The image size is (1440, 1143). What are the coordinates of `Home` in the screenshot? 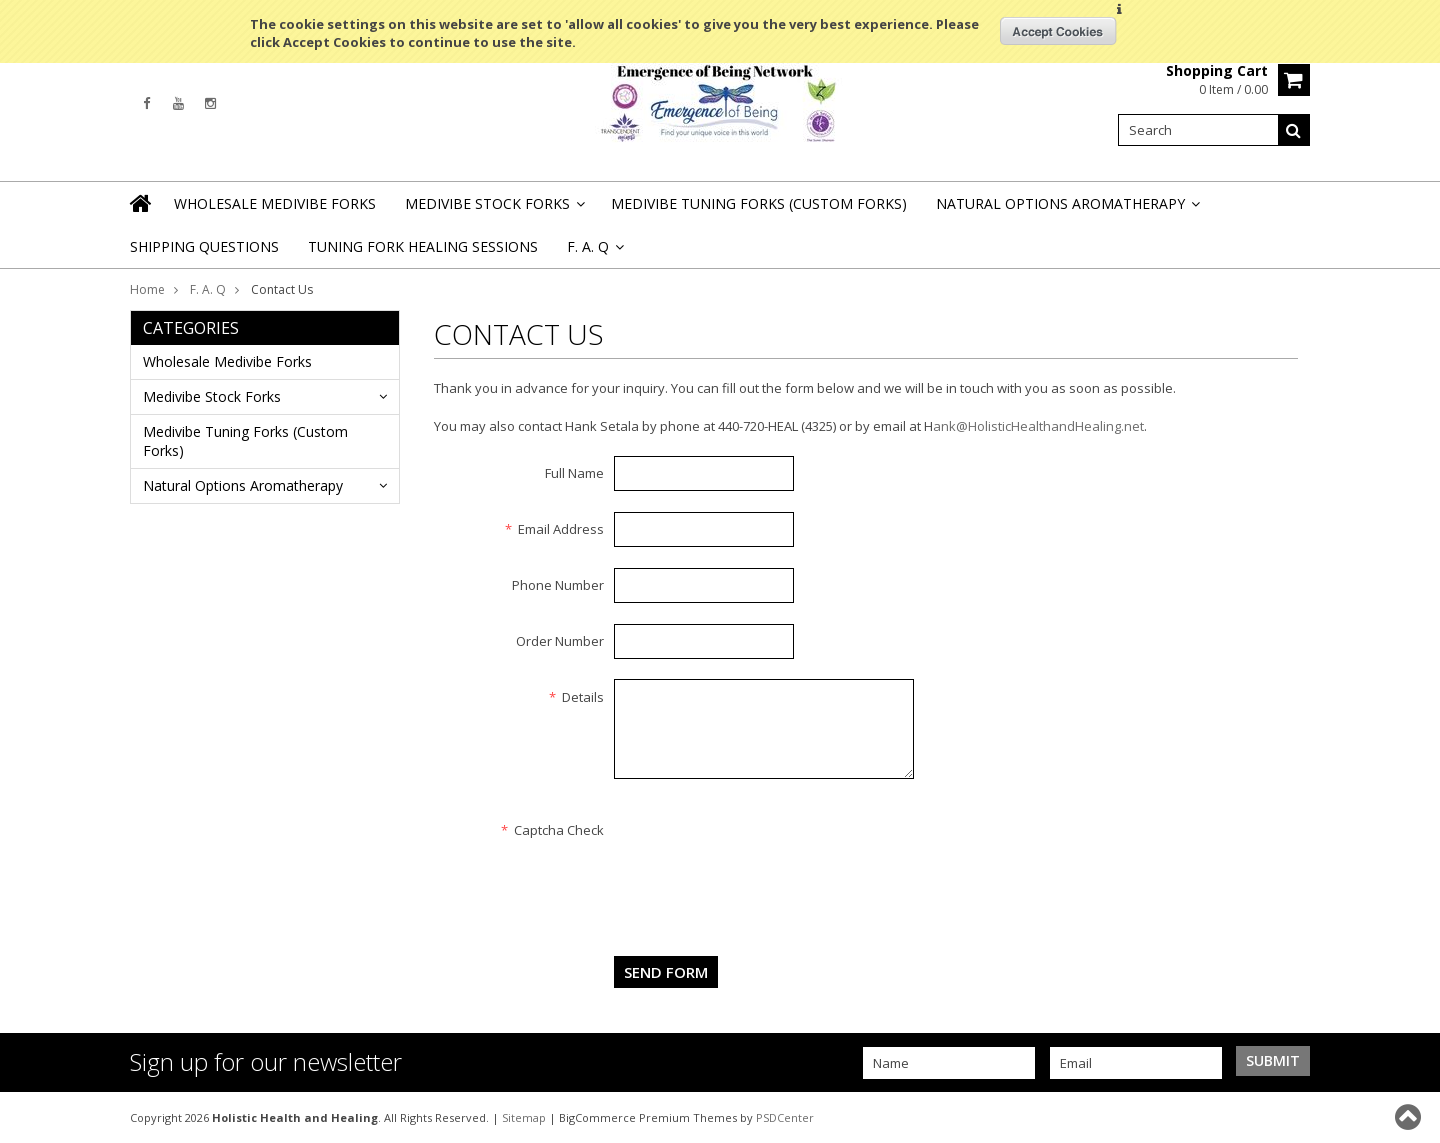 It's located at (147, 289).